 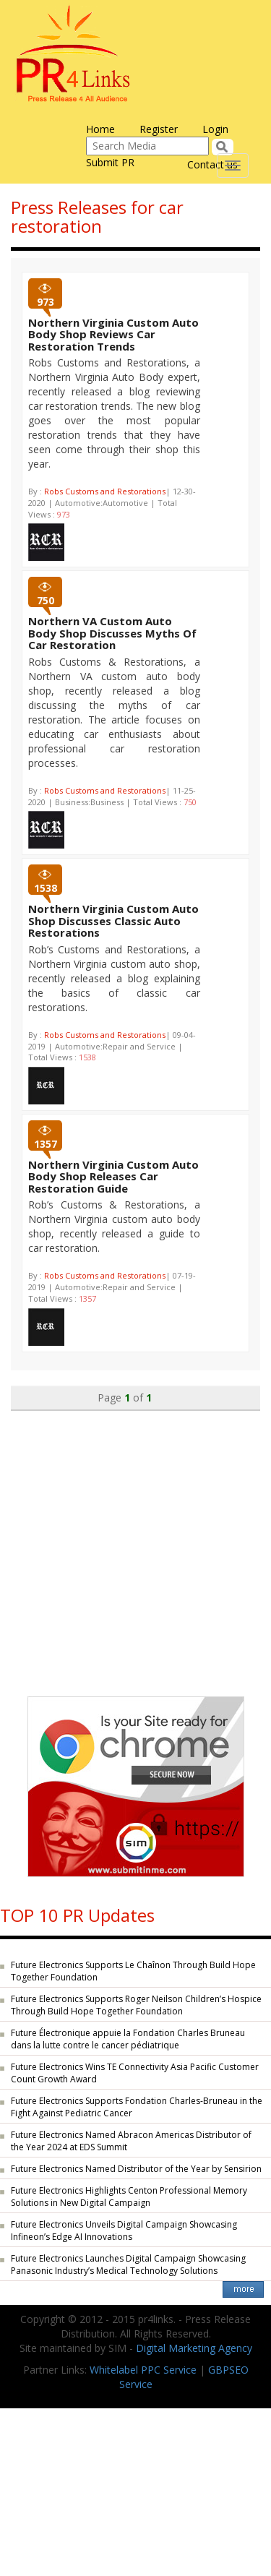 What do you see at coordinates (113, 334) in the screenshot?
I see `Northern Virginia Custom Auto Body Shop Reviews Car Restoration Trends` at bounding box center [113, 334].